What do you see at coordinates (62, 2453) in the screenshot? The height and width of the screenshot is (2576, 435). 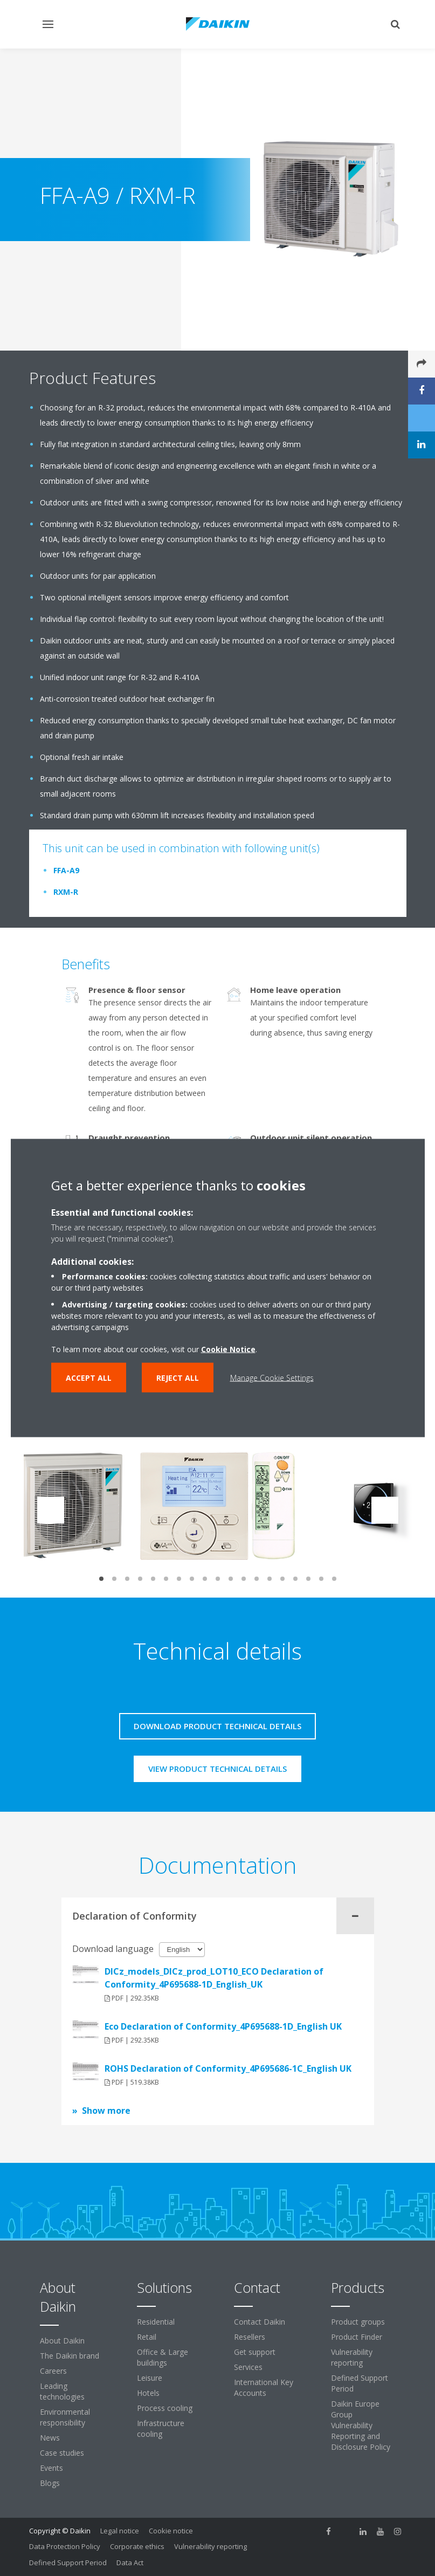 I see `Case studies` at bounding box center [62, 2453].